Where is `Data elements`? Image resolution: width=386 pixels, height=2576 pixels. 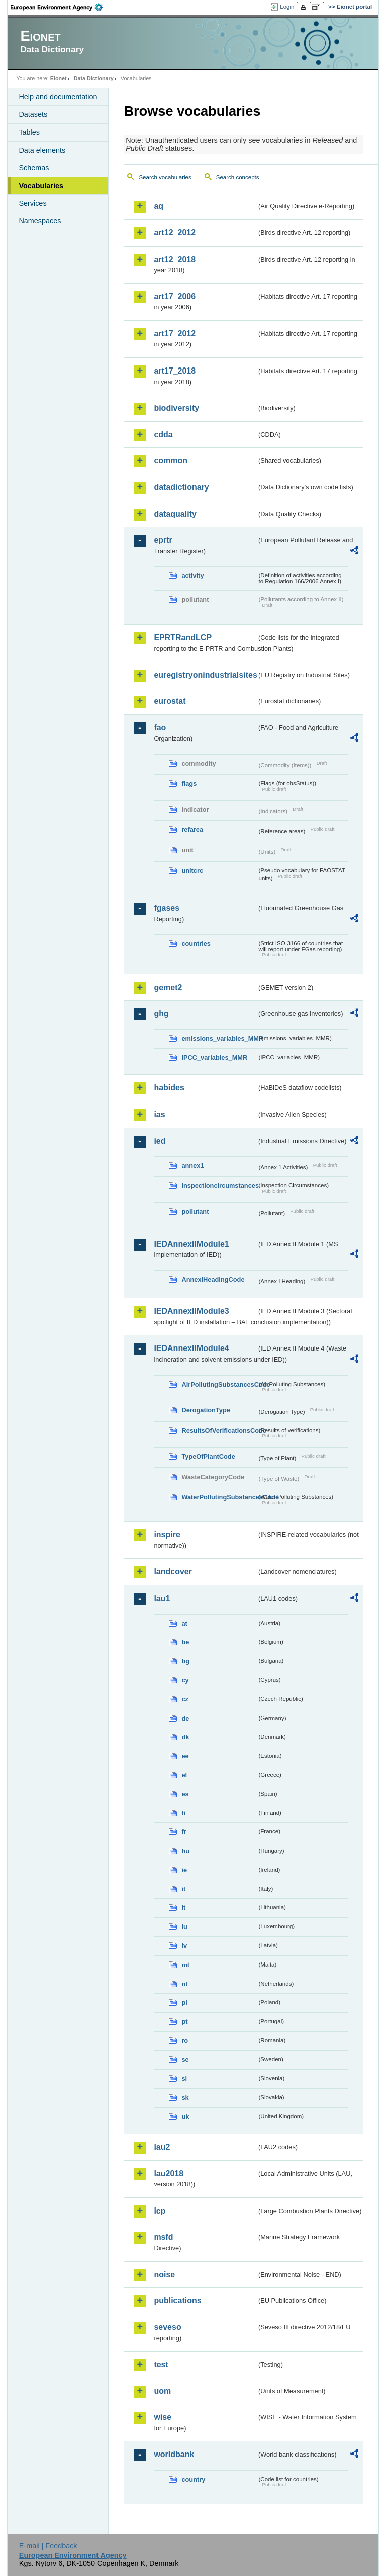
Data elements is located at coordinates (42, 150).